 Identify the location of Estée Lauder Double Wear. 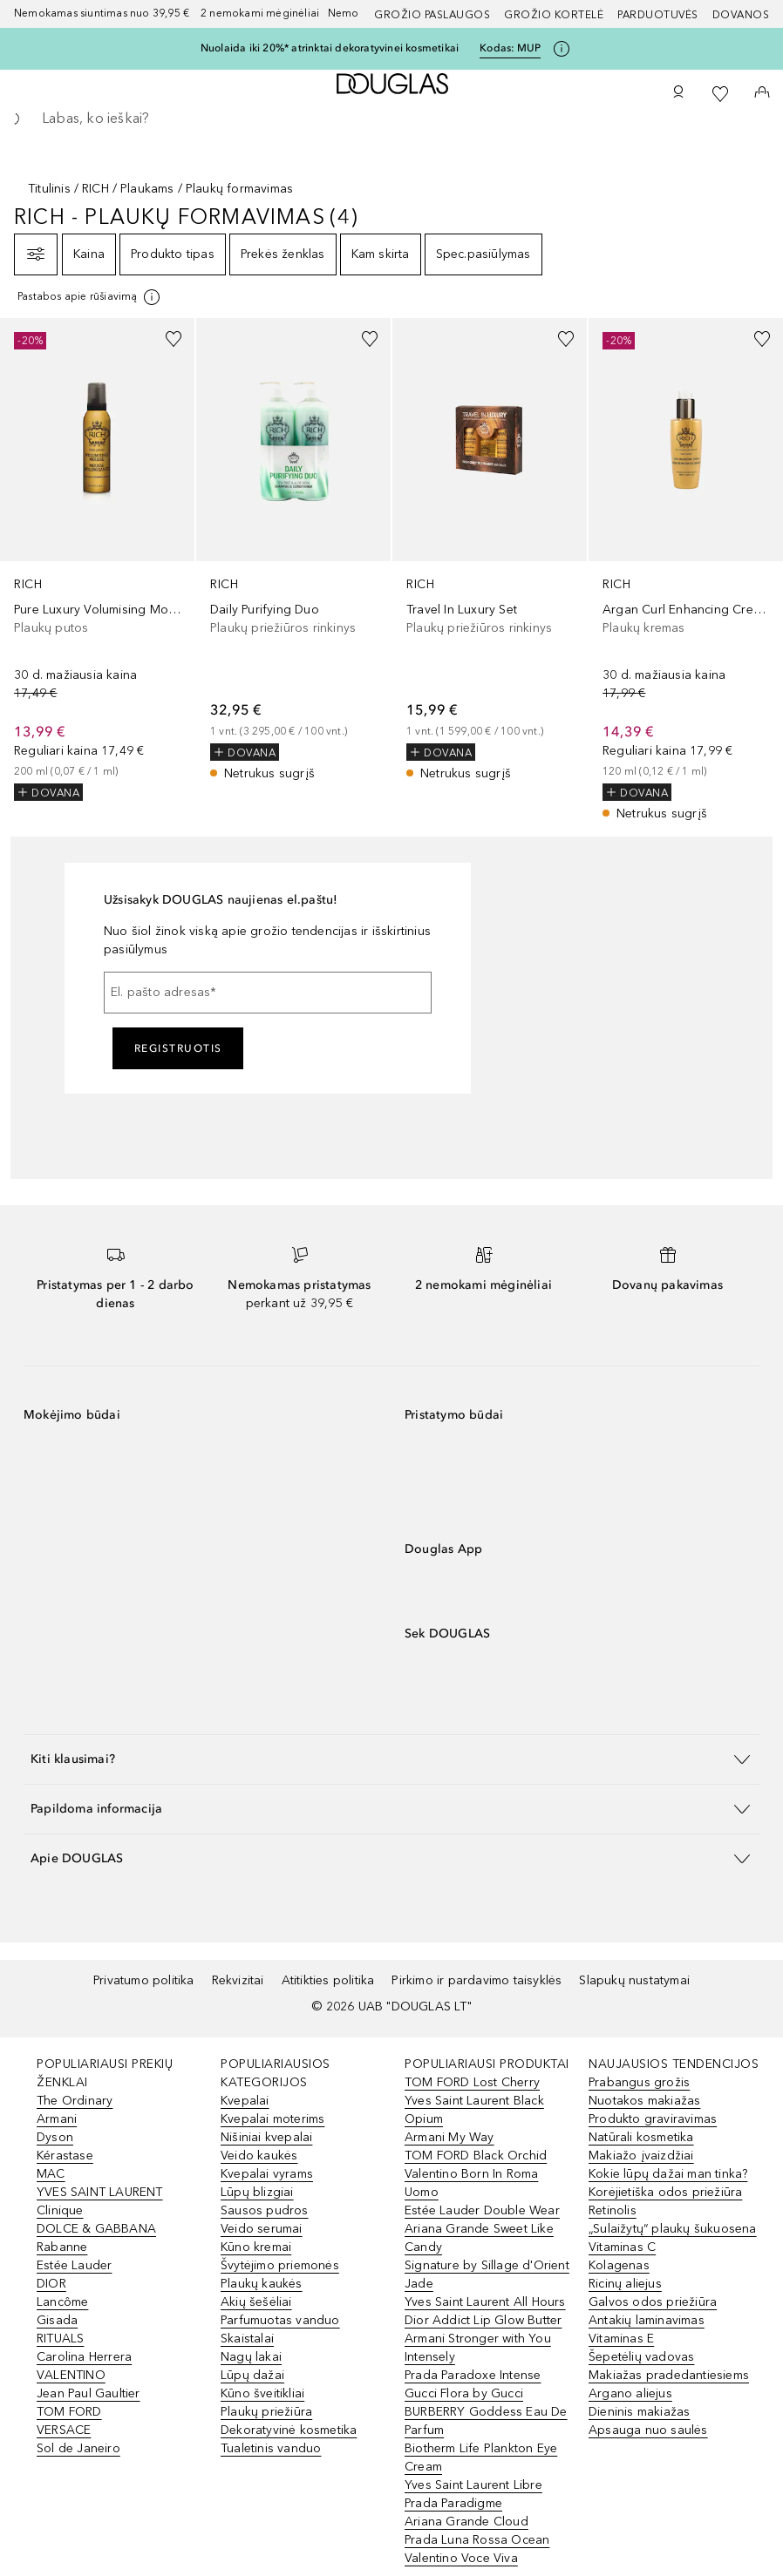
(482, 2210).